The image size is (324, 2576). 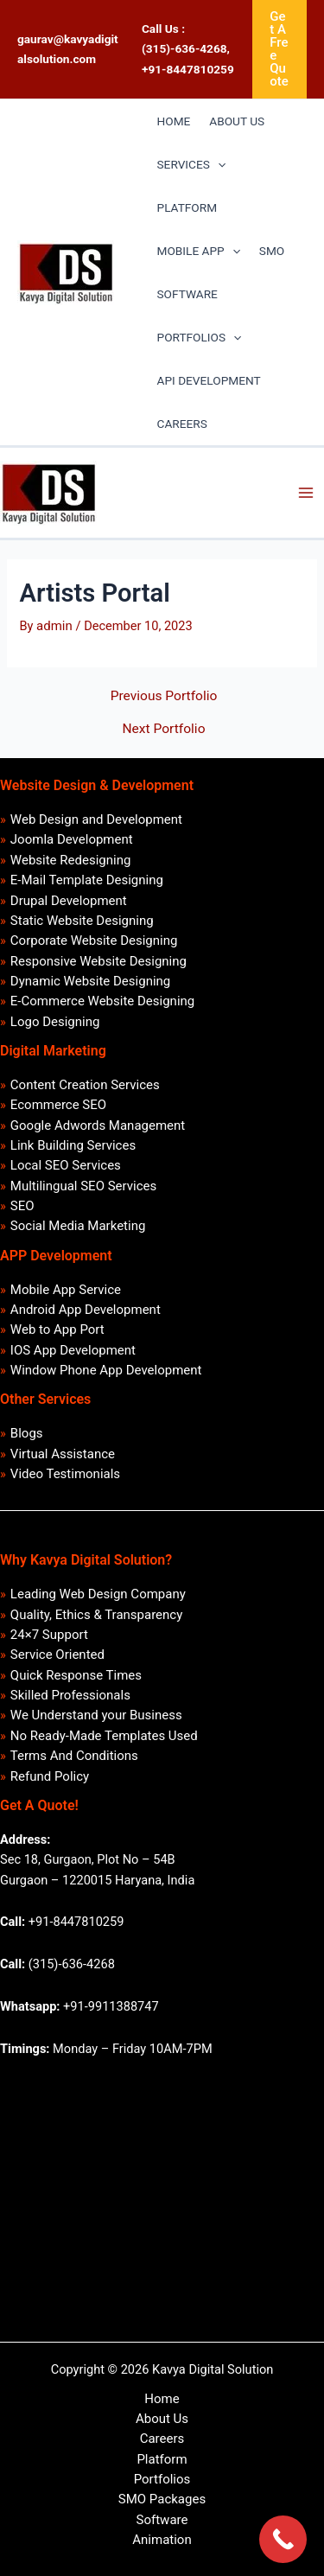 What do you see at coordinates (104, 1736) in the screenshot?
I see `No Ready-Made Templates Used` at bounding box center [104, 1736].